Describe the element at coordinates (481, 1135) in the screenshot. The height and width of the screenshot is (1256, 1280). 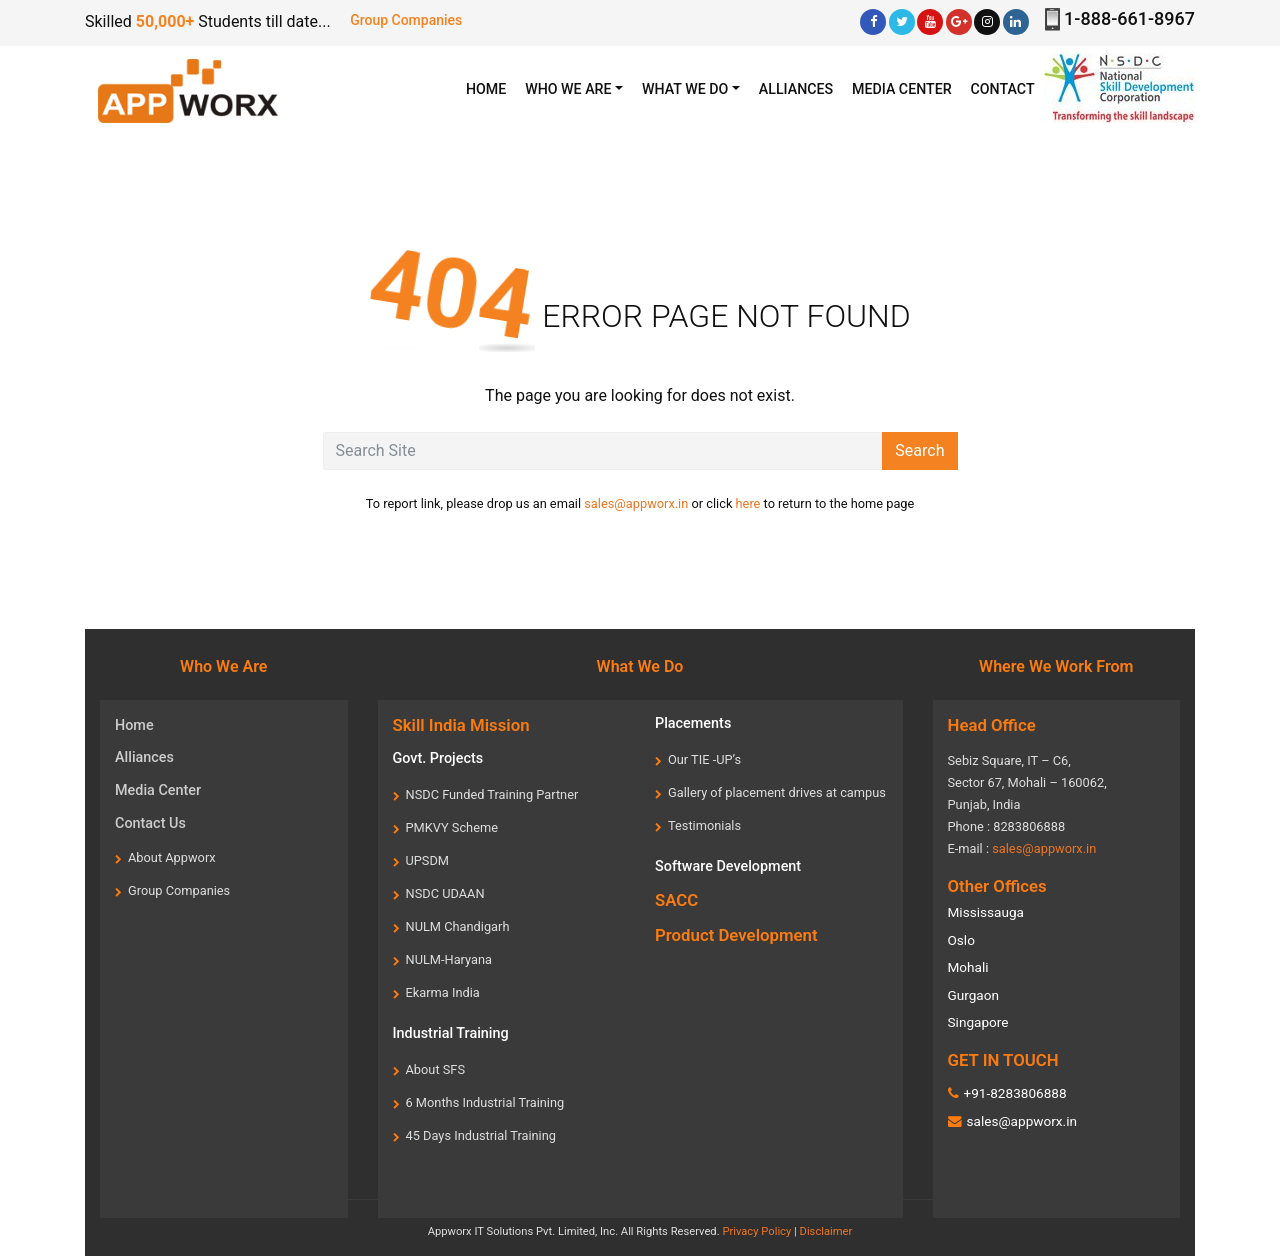
I see `45 Days Industrial Training` at that location.